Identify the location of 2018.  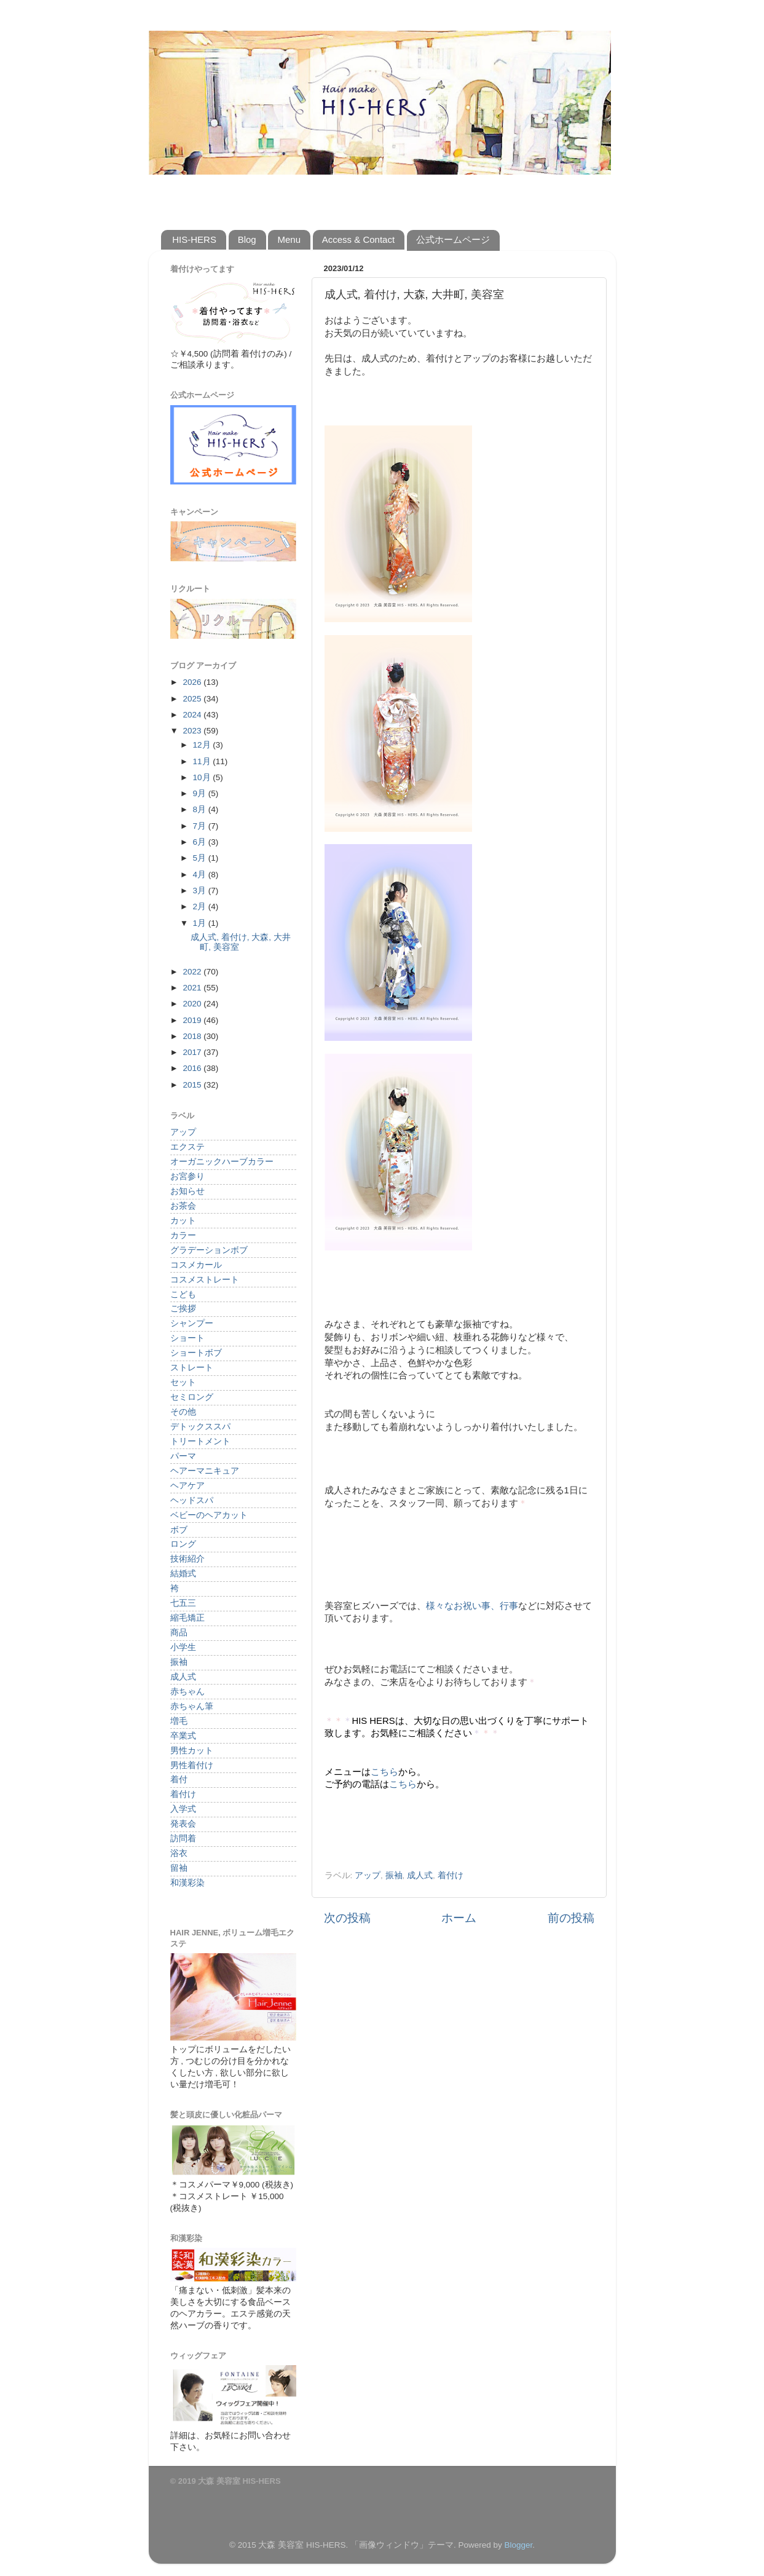
(193, 1036).